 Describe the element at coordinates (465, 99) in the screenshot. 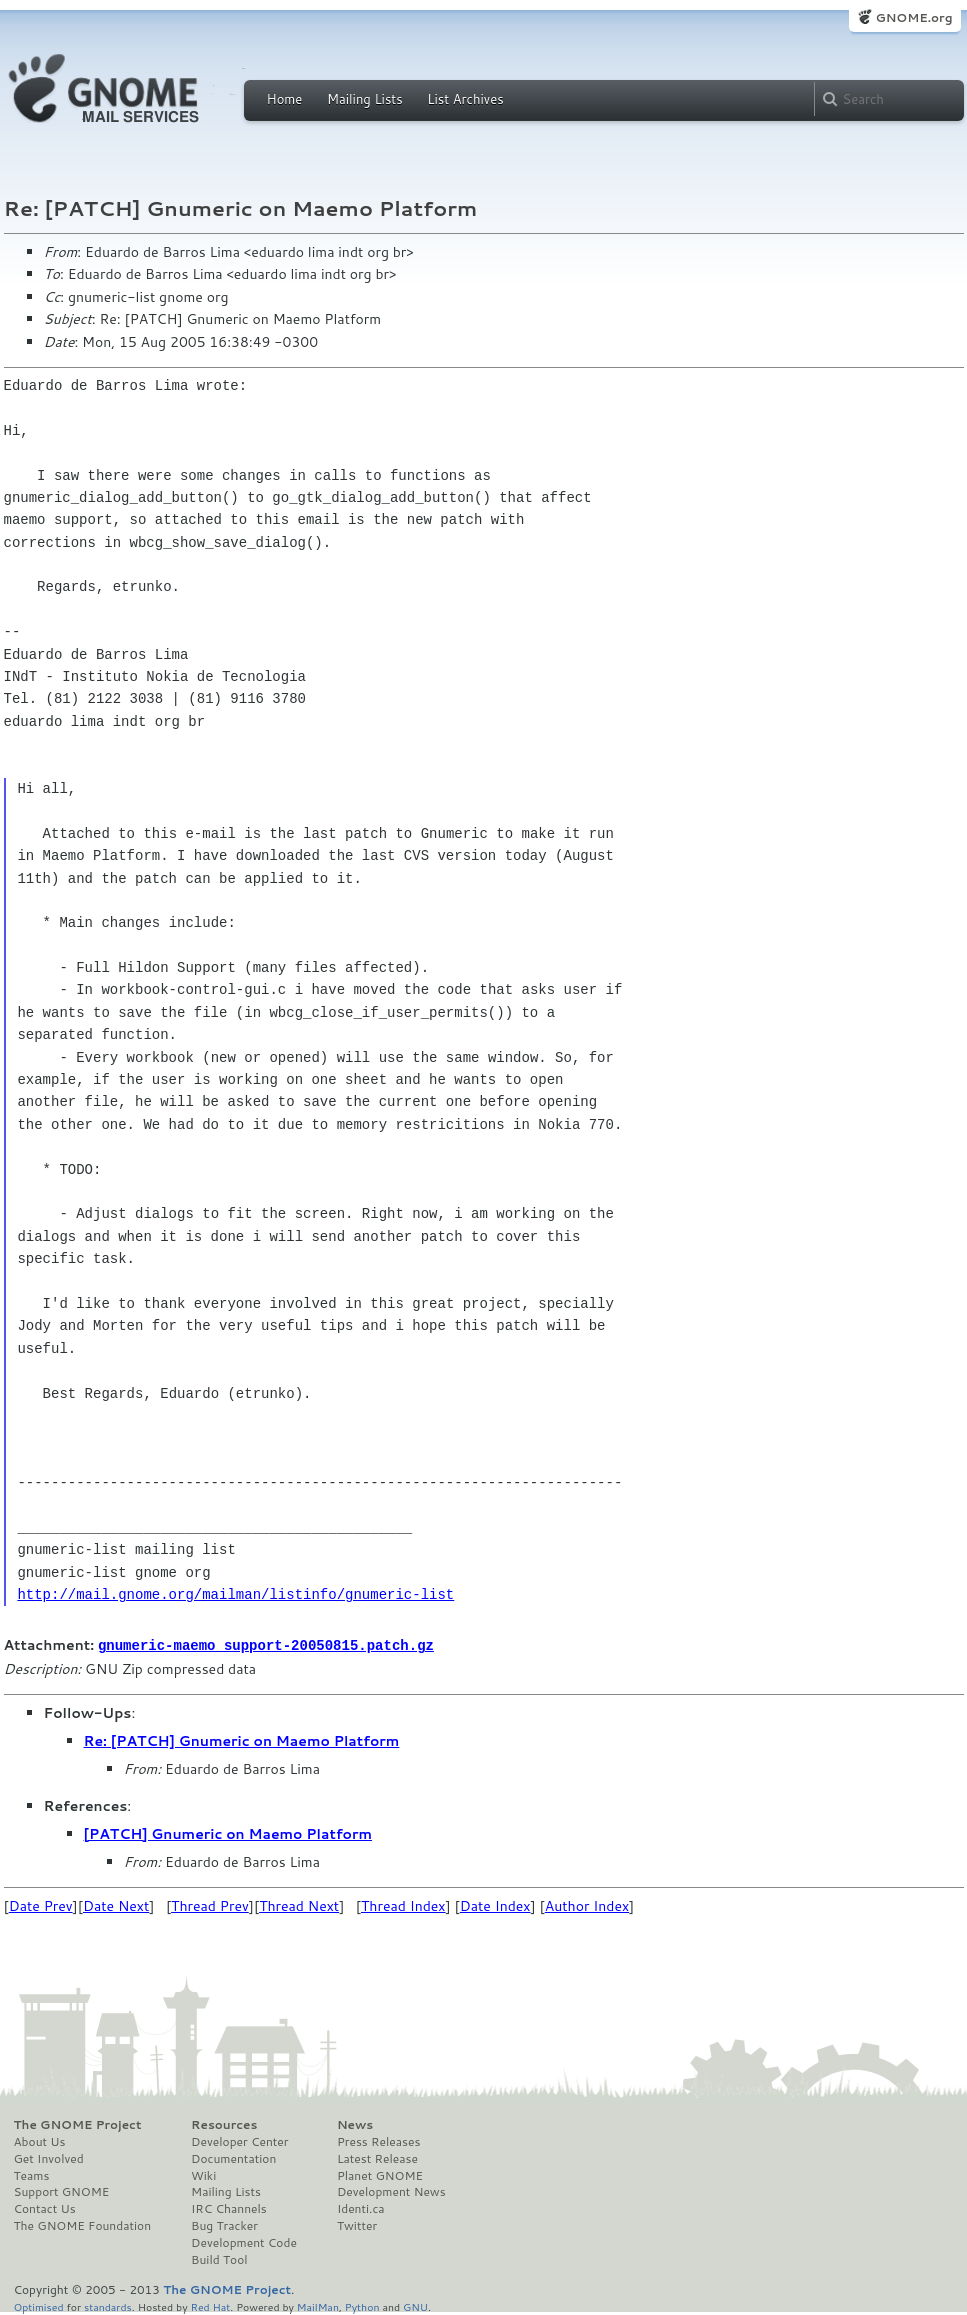

I see `List Archives` at that location.